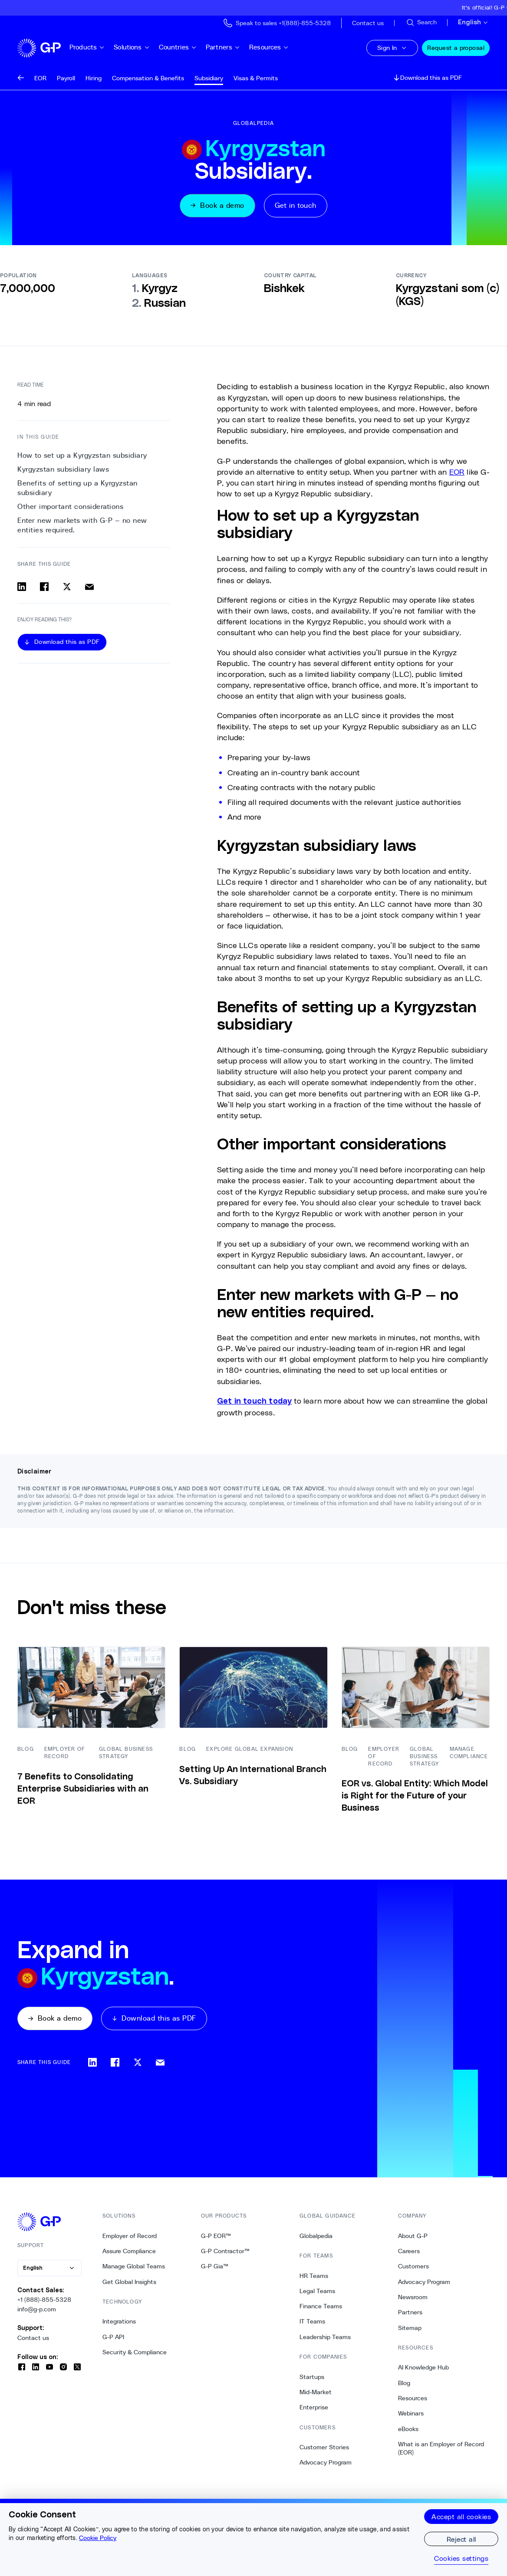 Image resolution: width=507 pixels, height=2576 pixels. Describe the element at coordinates (67, 586) in the screenshot. I see `[Share on x]` at that location.